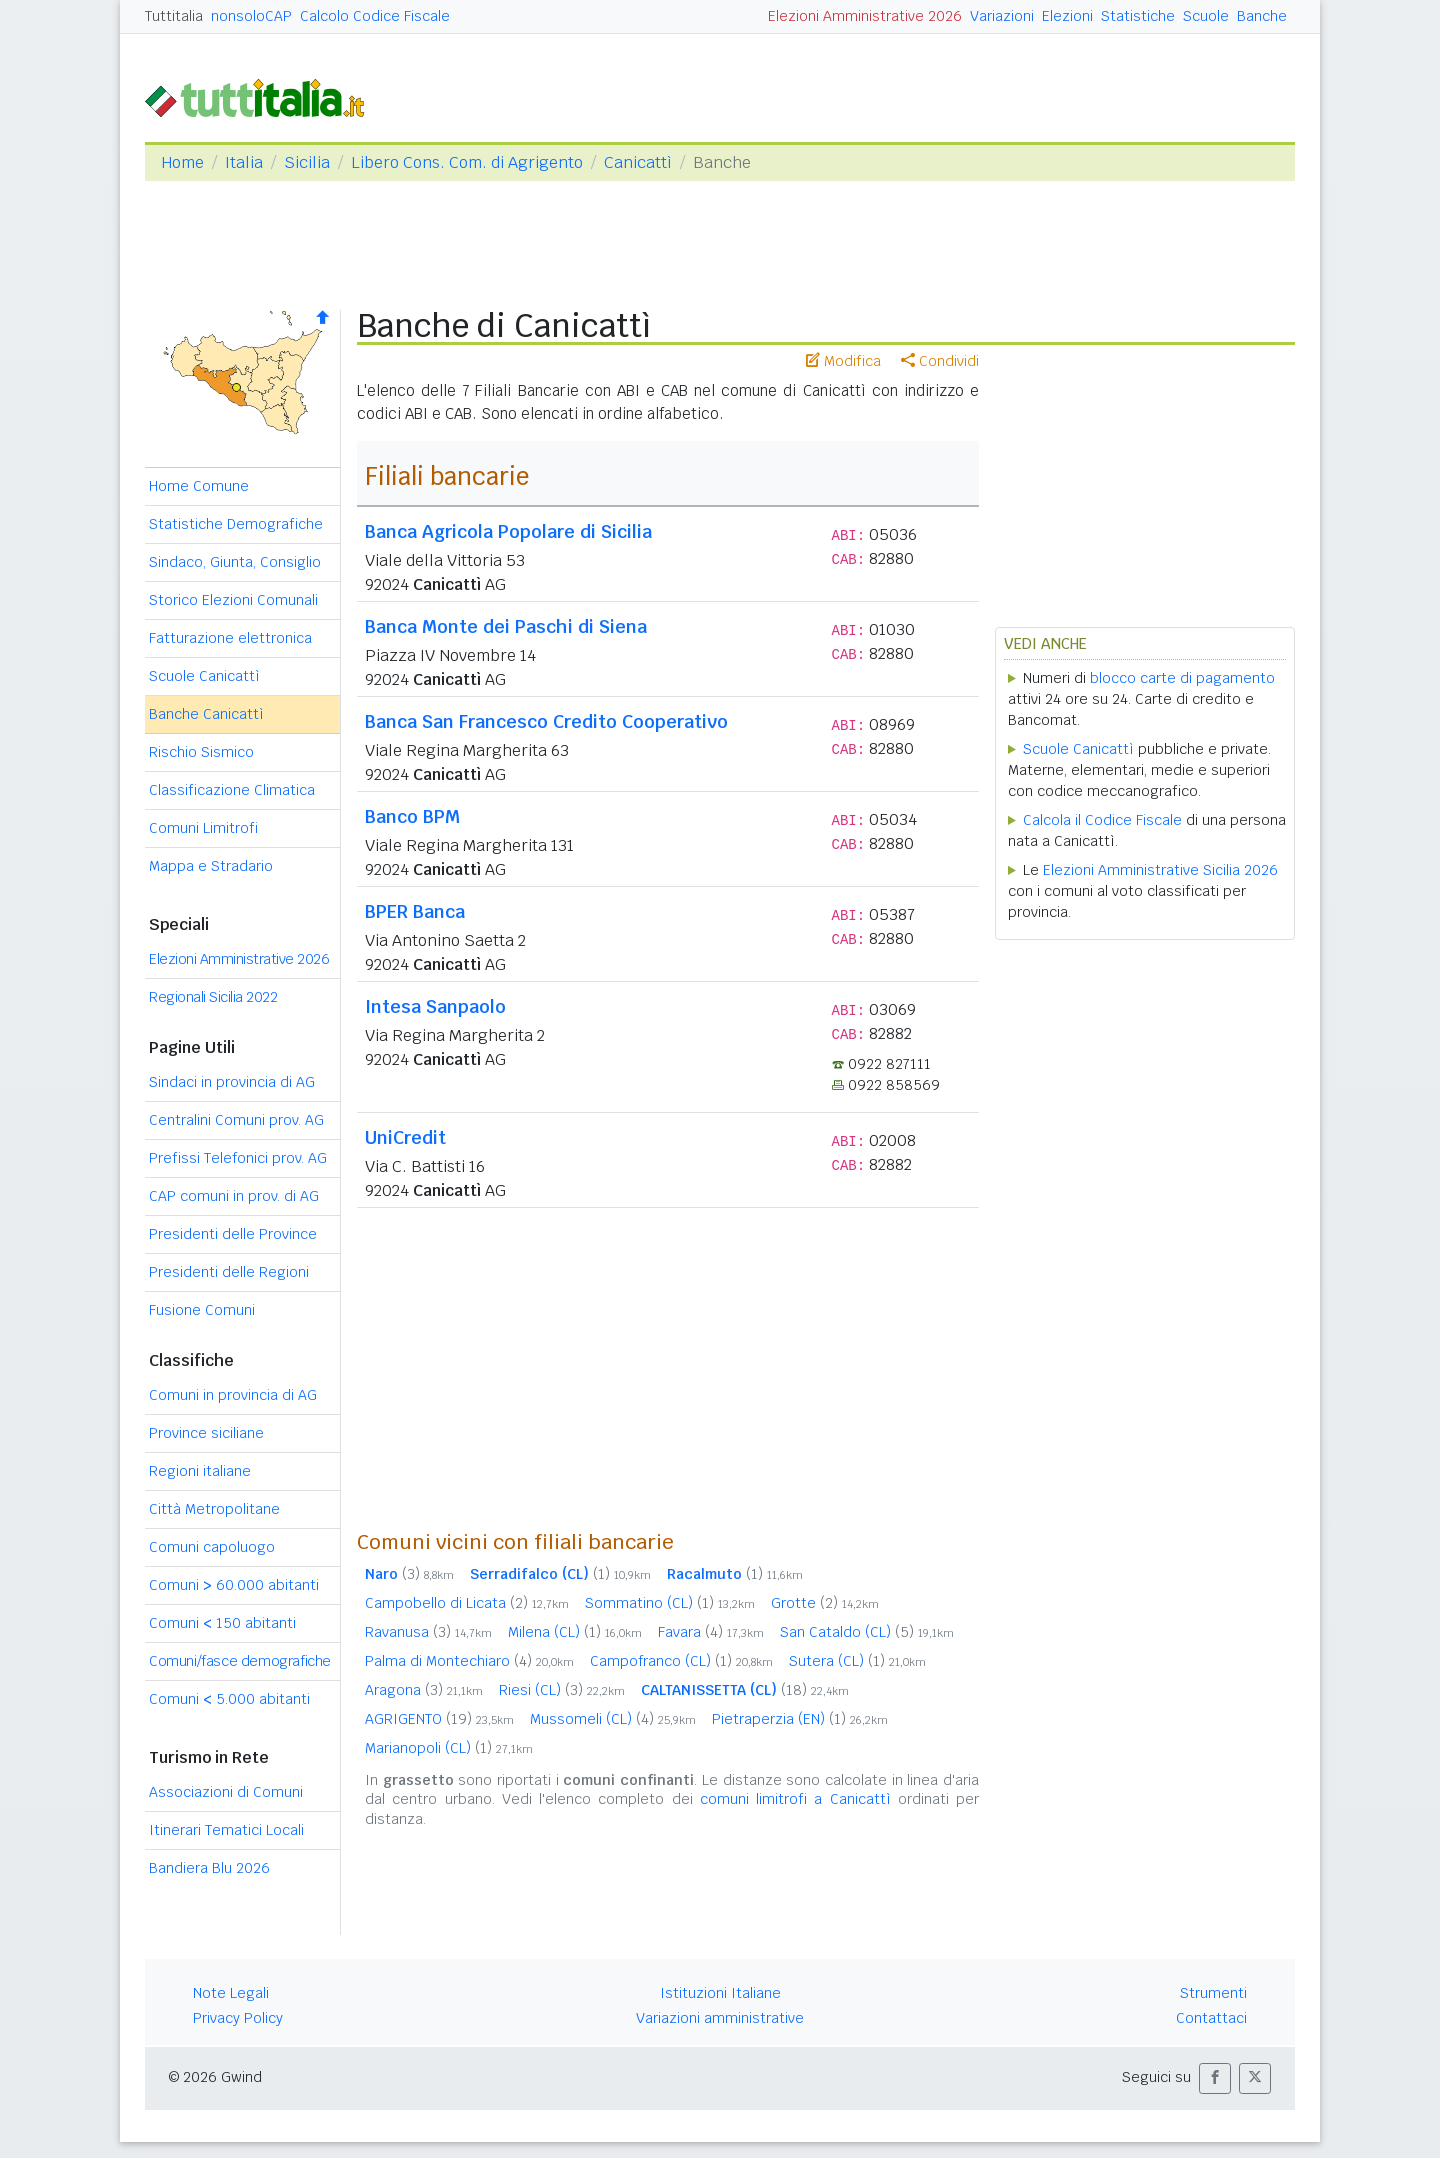 The height and width of the screenshot is (2158, 1440). Describe the element at coordinates (240, 1661) in the screenshot. I see `Comuni/fasce demografiche` at that location.